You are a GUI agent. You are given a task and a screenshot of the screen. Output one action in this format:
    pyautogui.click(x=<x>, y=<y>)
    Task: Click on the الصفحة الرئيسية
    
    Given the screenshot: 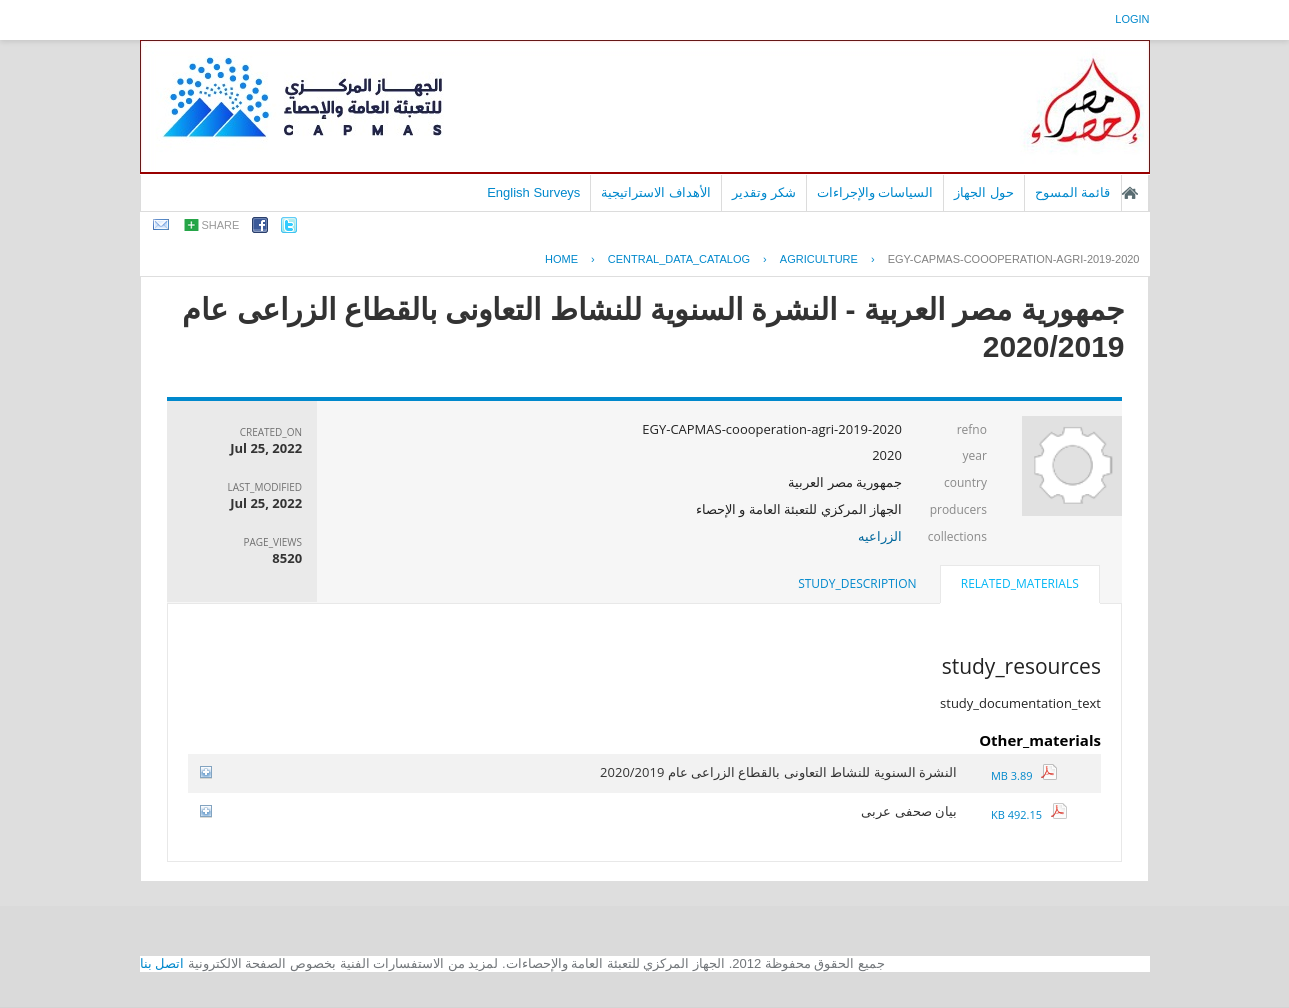 What is the action you would take?
    pyautogui.click(x=1130, y=193)
    